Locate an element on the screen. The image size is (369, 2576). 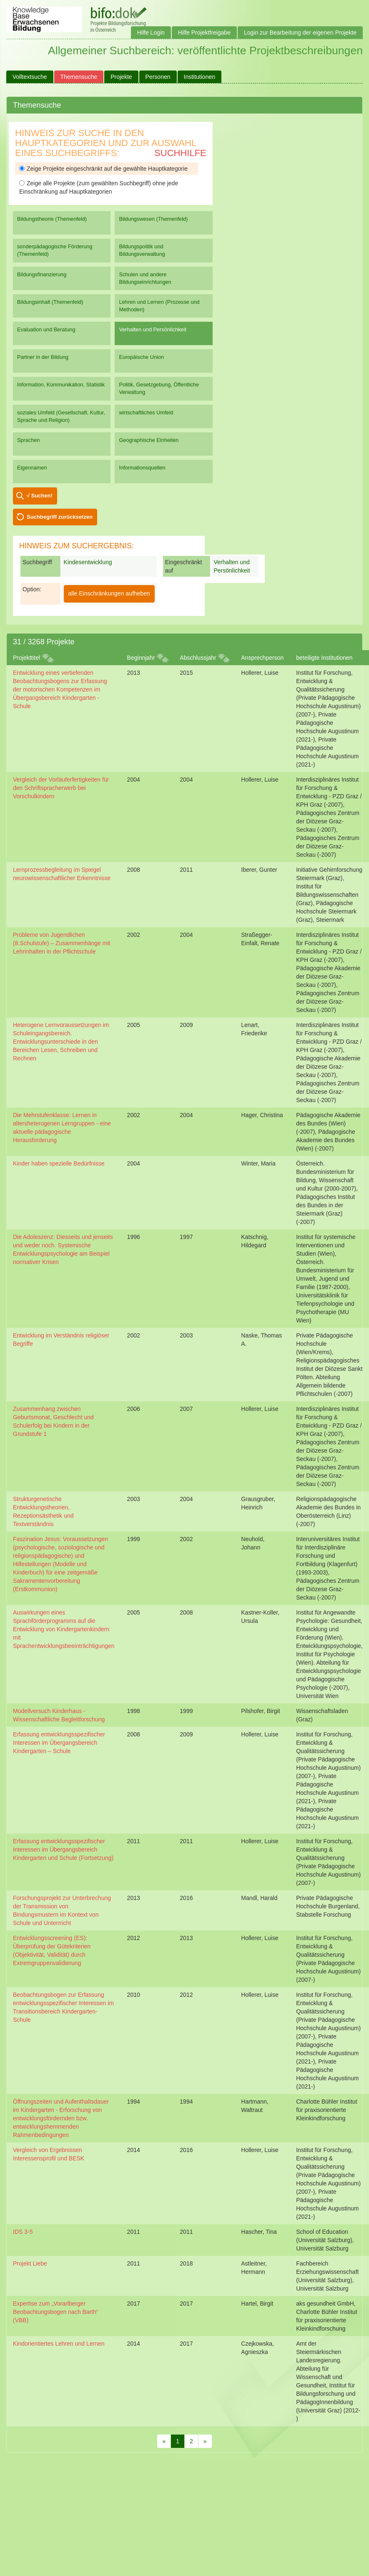
Evaluation und Beratung is located at coordinates (46, 329).